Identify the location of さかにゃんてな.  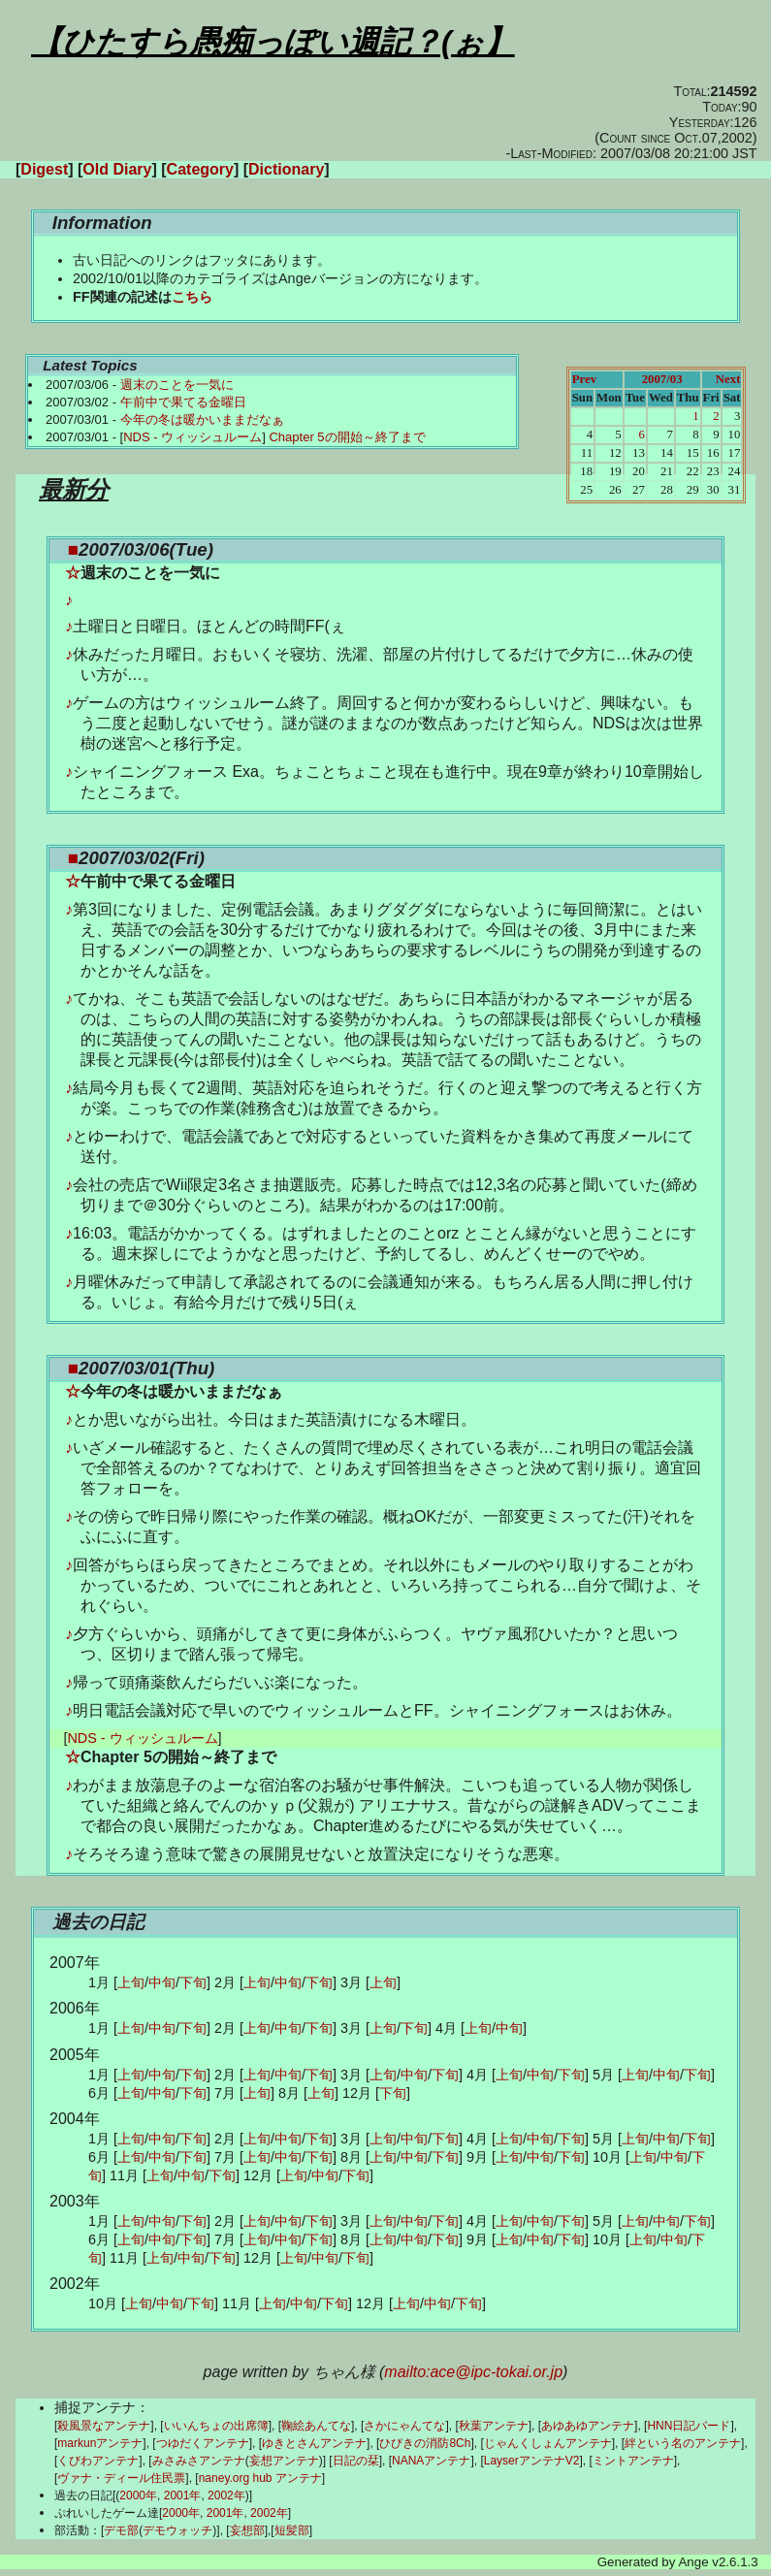
(404, 2425).